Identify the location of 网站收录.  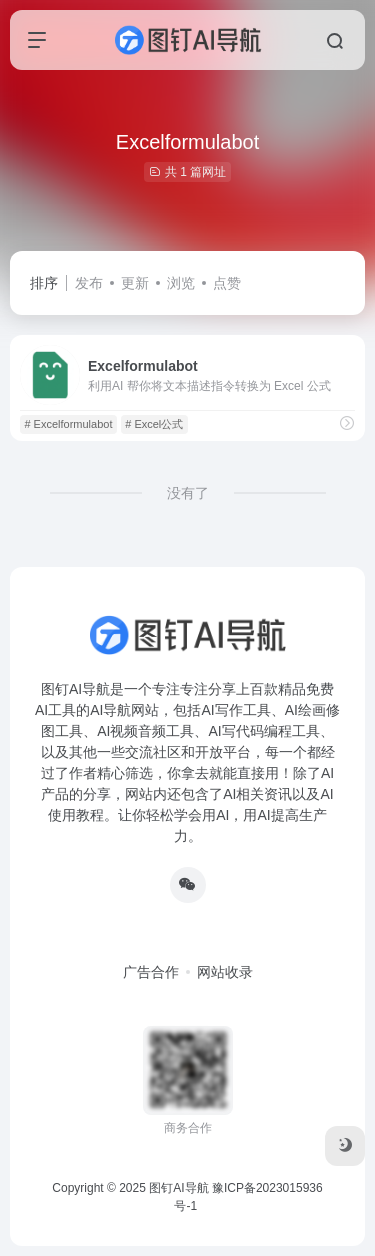
(225, 972).